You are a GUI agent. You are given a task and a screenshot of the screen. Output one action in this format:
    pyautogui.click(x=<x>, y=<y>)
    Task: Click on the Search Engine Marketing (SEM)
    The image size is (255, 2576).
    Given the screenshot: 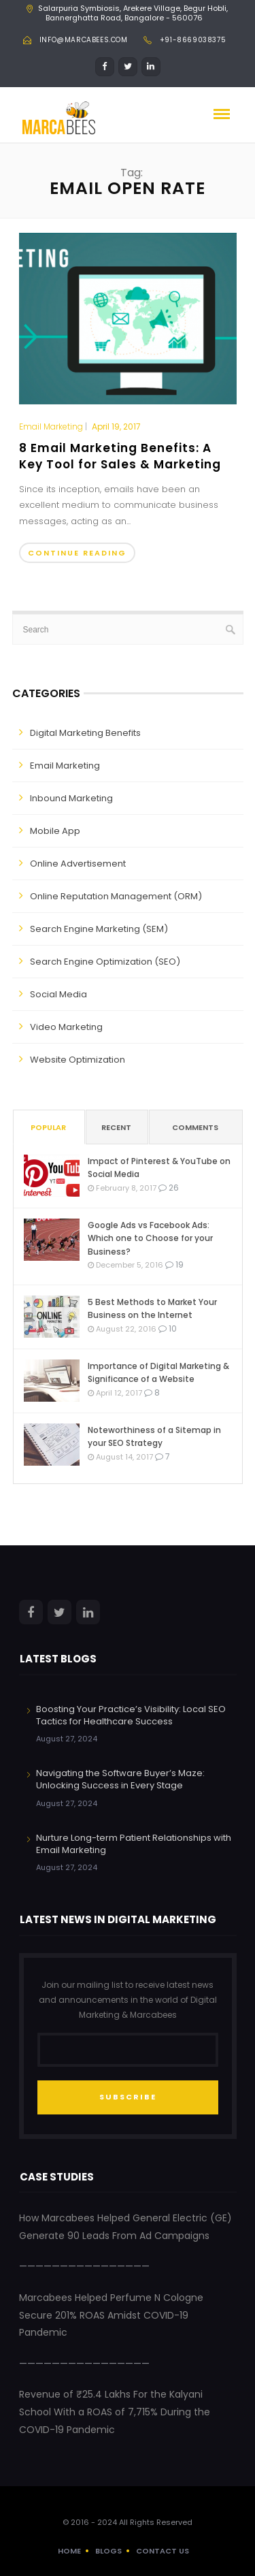 What is the action you would take?
    pyautogui.click(x=99, y=928)
    